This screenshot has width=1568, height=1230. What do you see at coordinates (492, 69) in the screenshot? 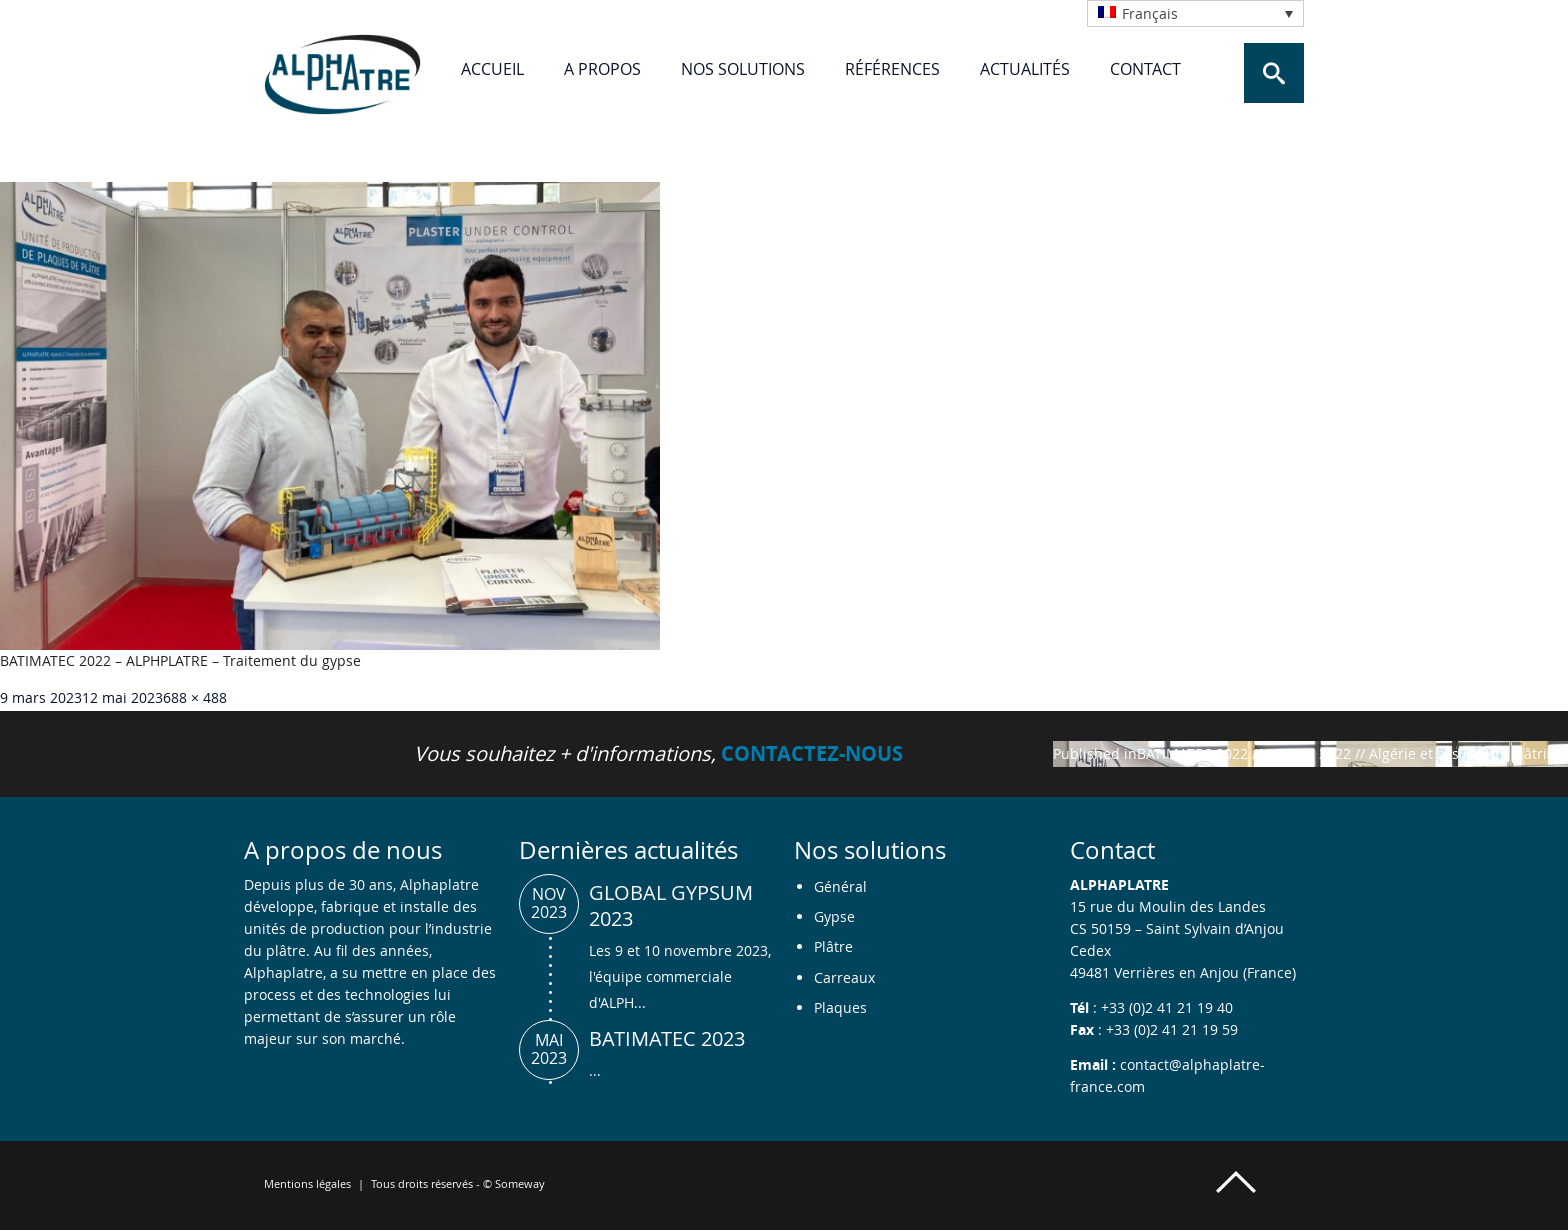
I see `Accueil` at bounding box center [492, 69].